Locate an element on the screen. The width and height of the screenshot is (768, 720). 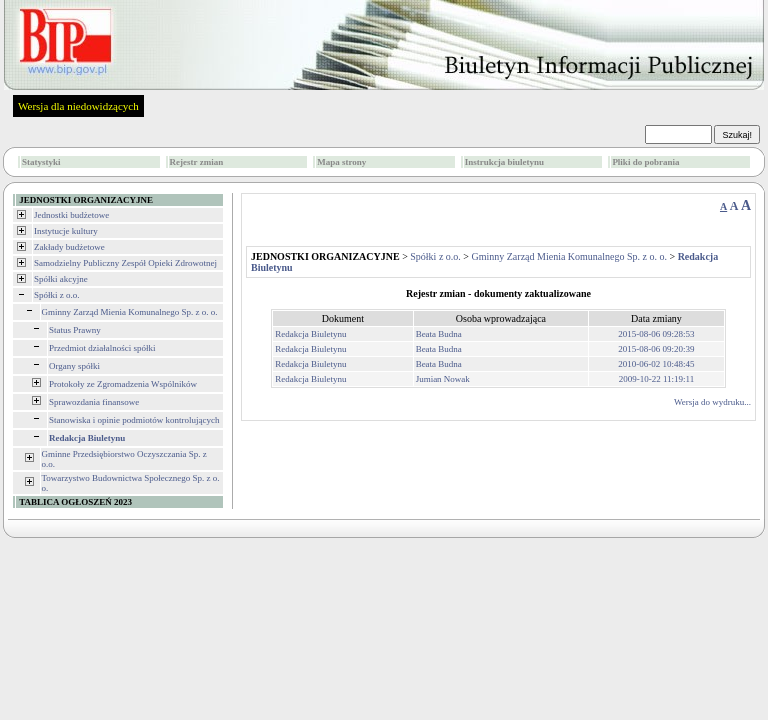
Spółki akcyjne is located at coordinates (61, 279).